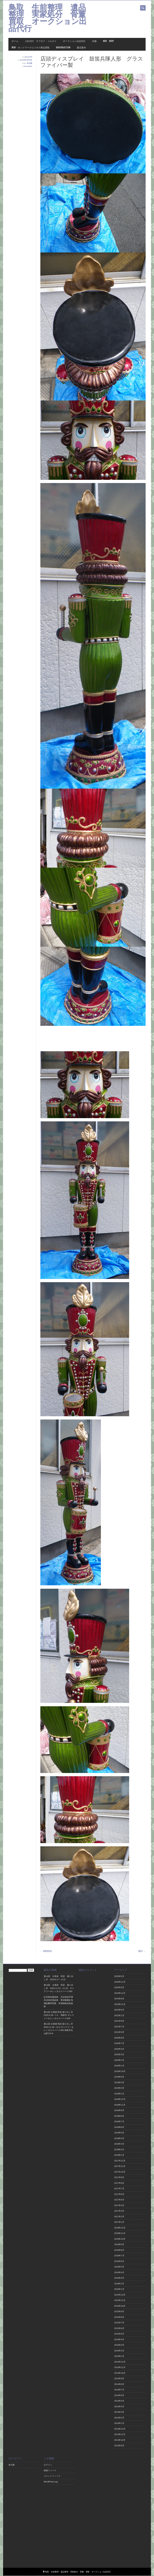  What do you see at coordinates (119, 2116) in the screenshot?
I see `2018年8月` at bounding box center [119, 2116].